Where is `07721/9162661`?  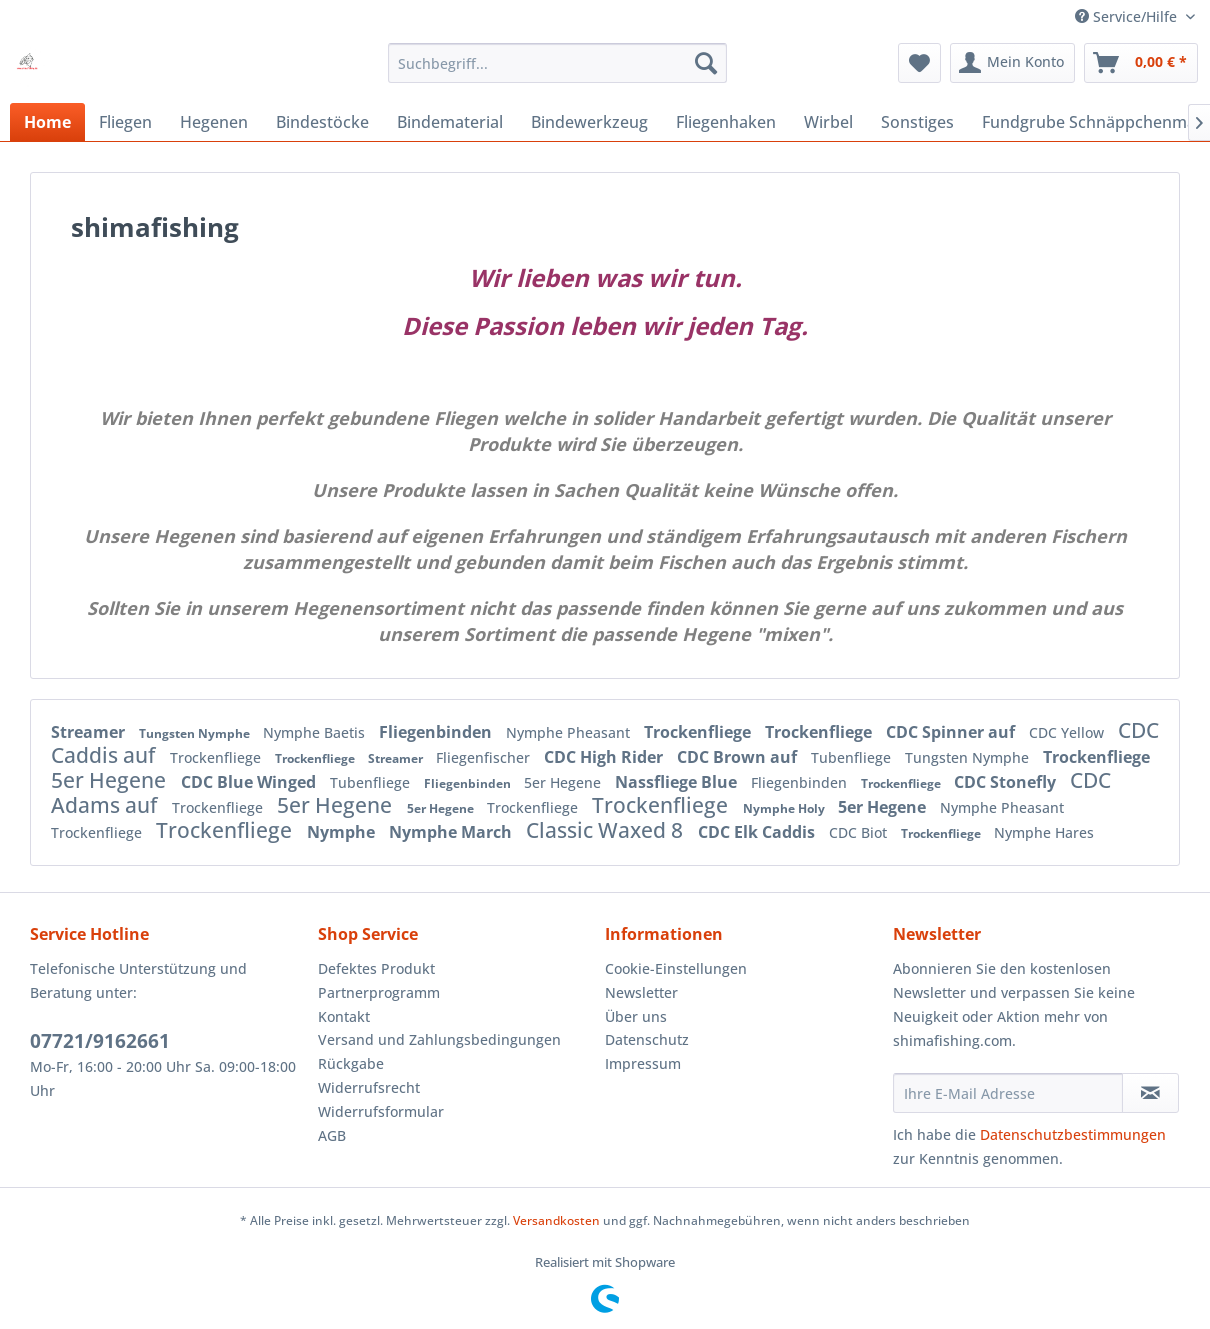
07721/9162661 is located at coordinates (100, 1041).